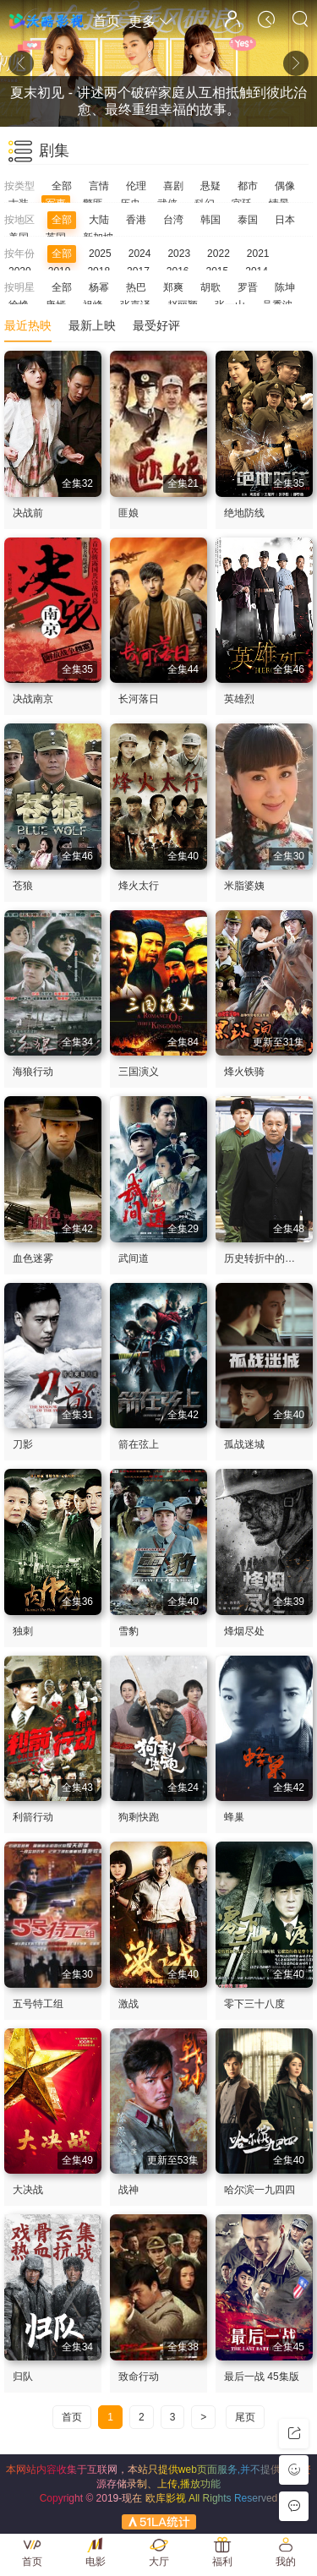  I want to click on 首页, so click(106, 21).